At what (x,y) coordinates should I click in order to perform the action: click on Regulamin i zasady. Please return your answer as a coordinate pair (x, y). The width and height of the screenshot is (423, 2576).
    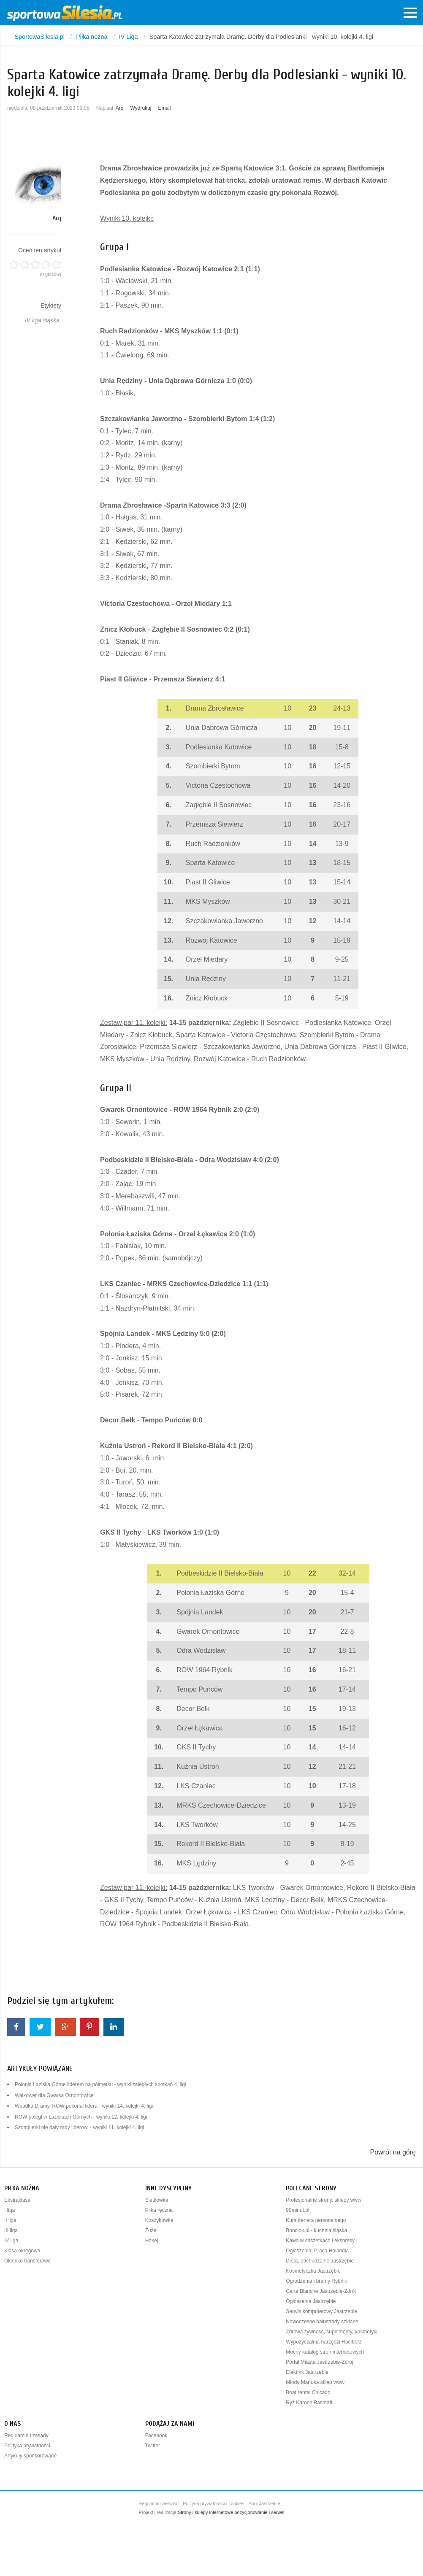
    Looking at the image, I should click on (26, 2435).